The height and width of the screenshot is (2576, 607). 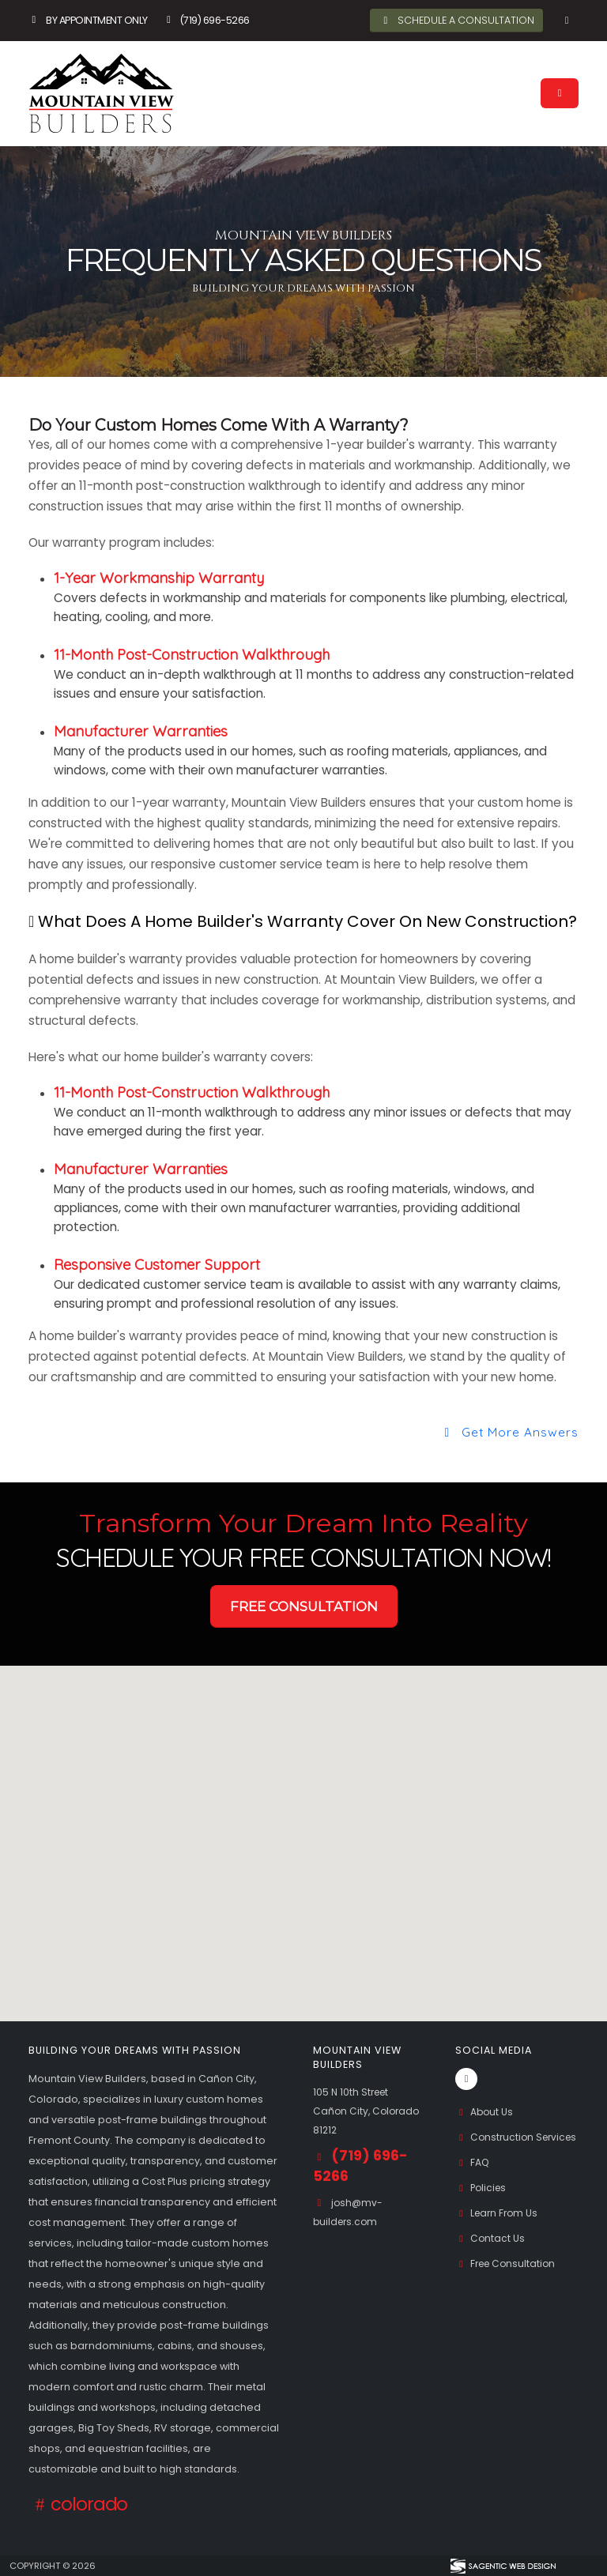 What do you see at coordinates (456, 20) in the screenshot?
I see `Schedule A Consultation [button]` at bounding box center [456, 20].